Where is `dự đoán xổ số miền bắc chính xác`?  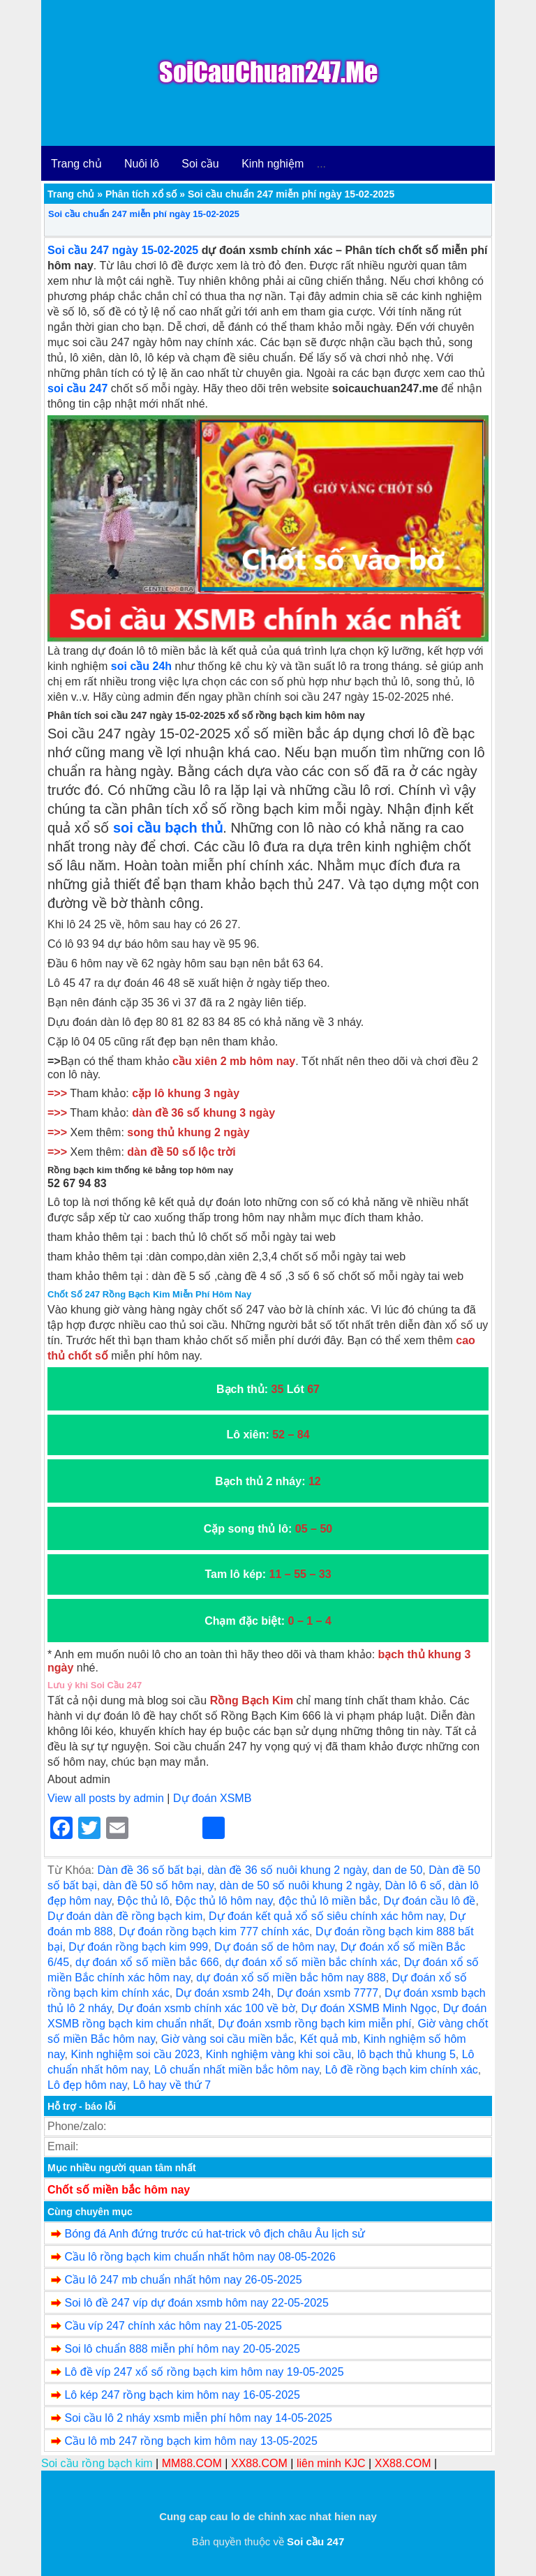
dự đoán xổ số miền bắc chính xác is located at coordinates (311, 1962).